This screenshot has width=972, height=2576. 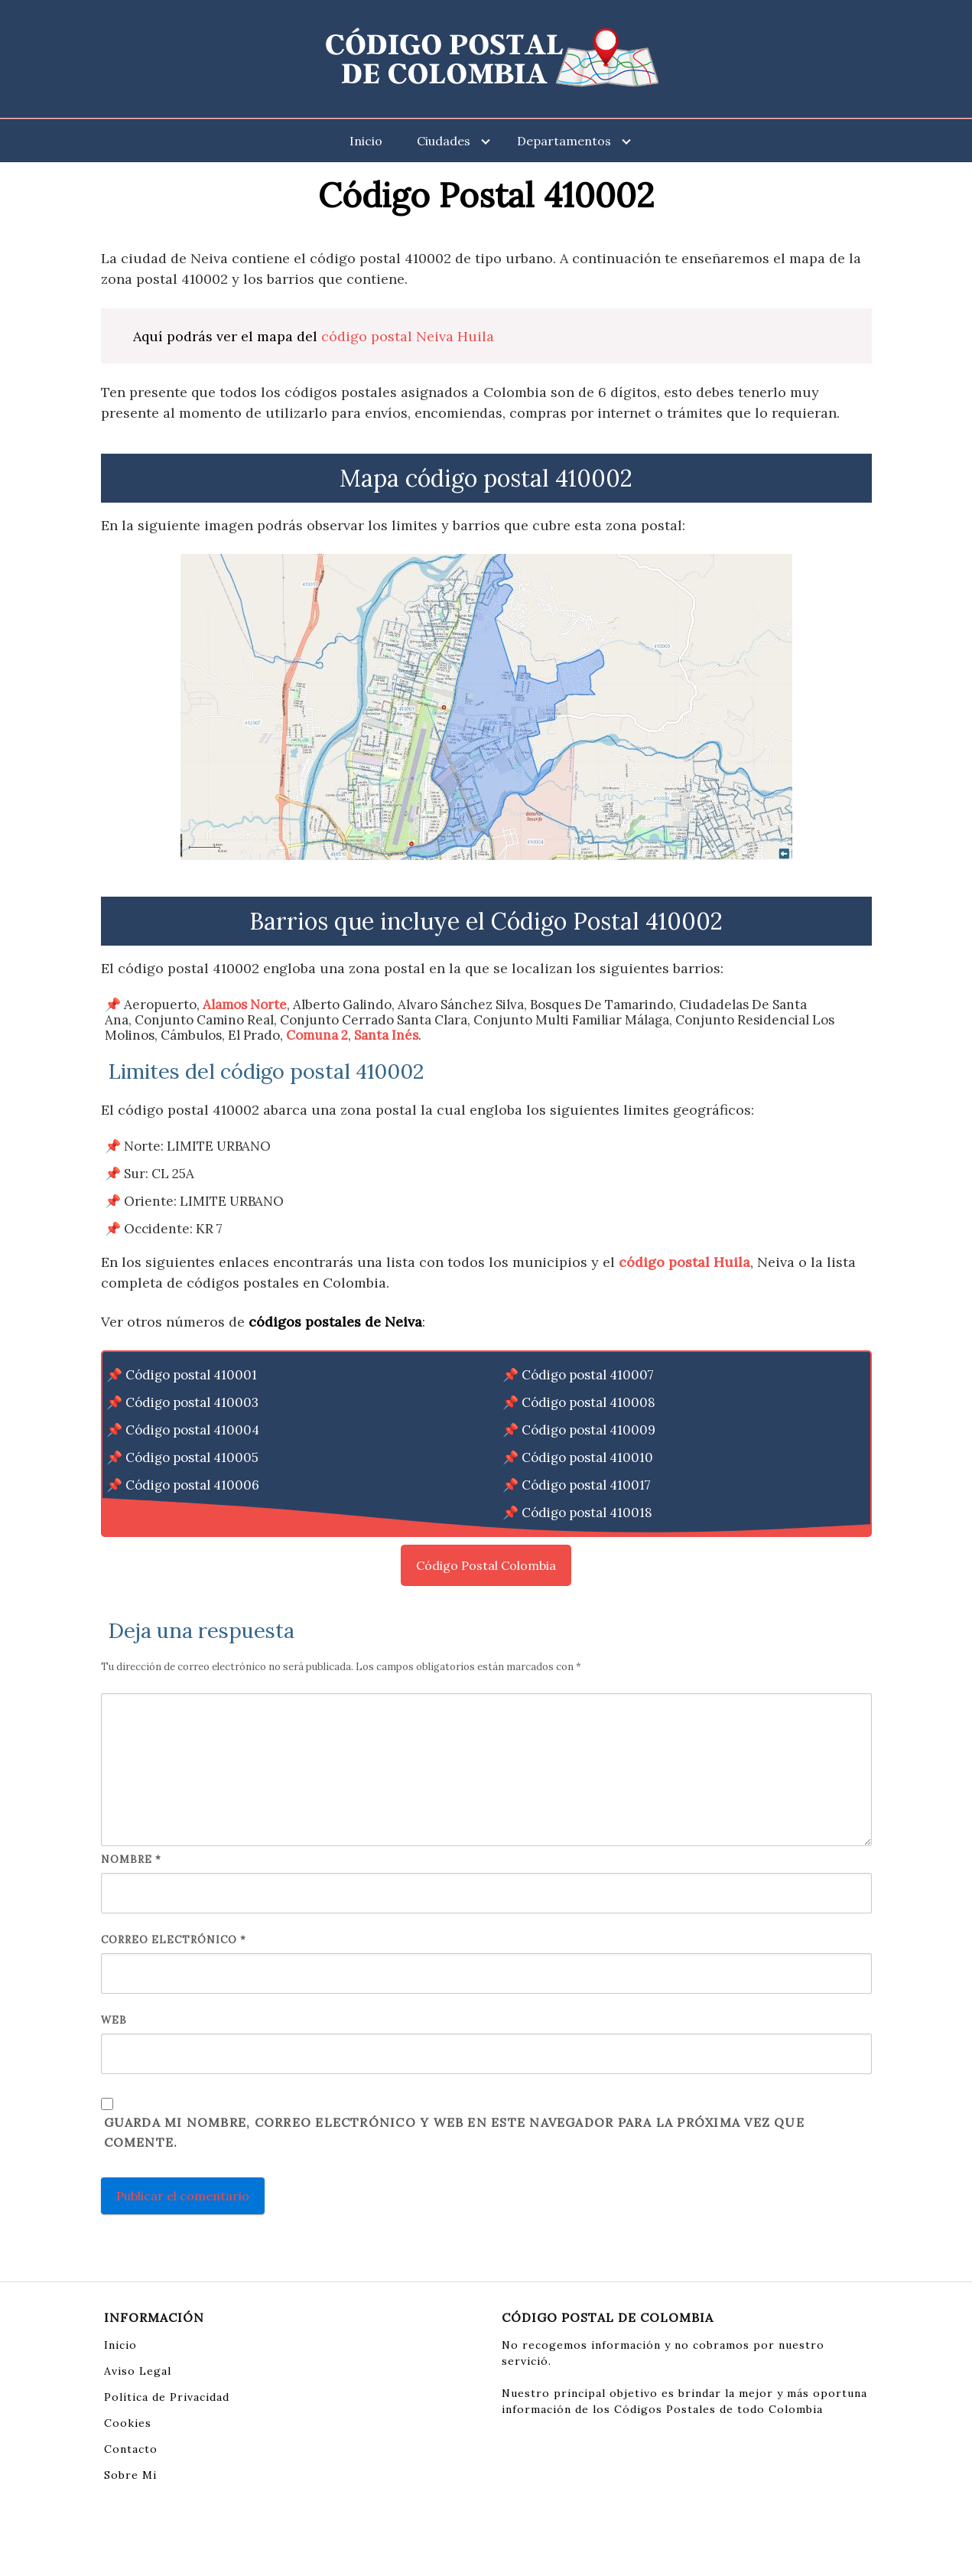 What do you see at coordinates (586, 1485) in the screenshot?
I see `Código postal 410017` at bounding box center [586, 1485].